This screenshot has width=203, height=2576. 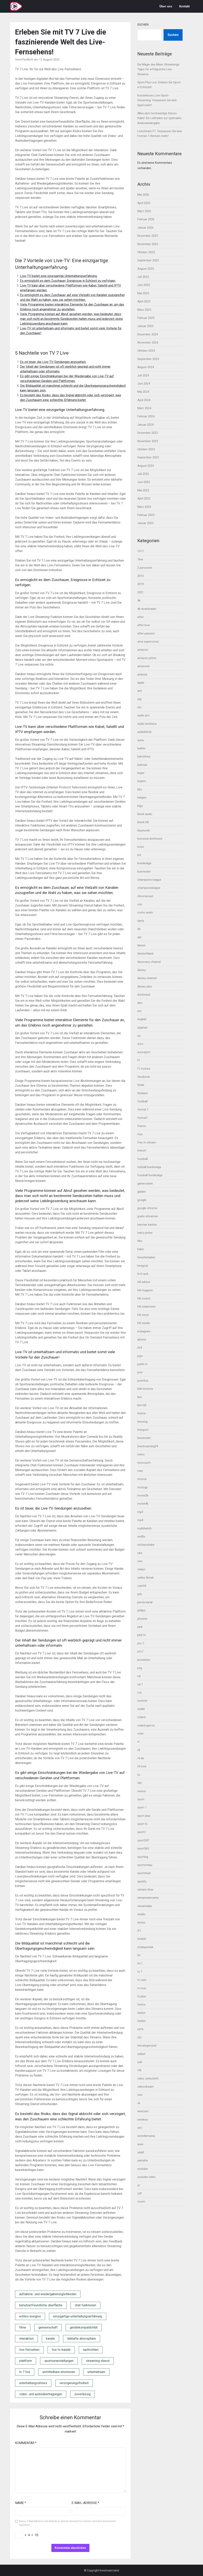 I want to click on Über uns, so click(x=165, y=6).